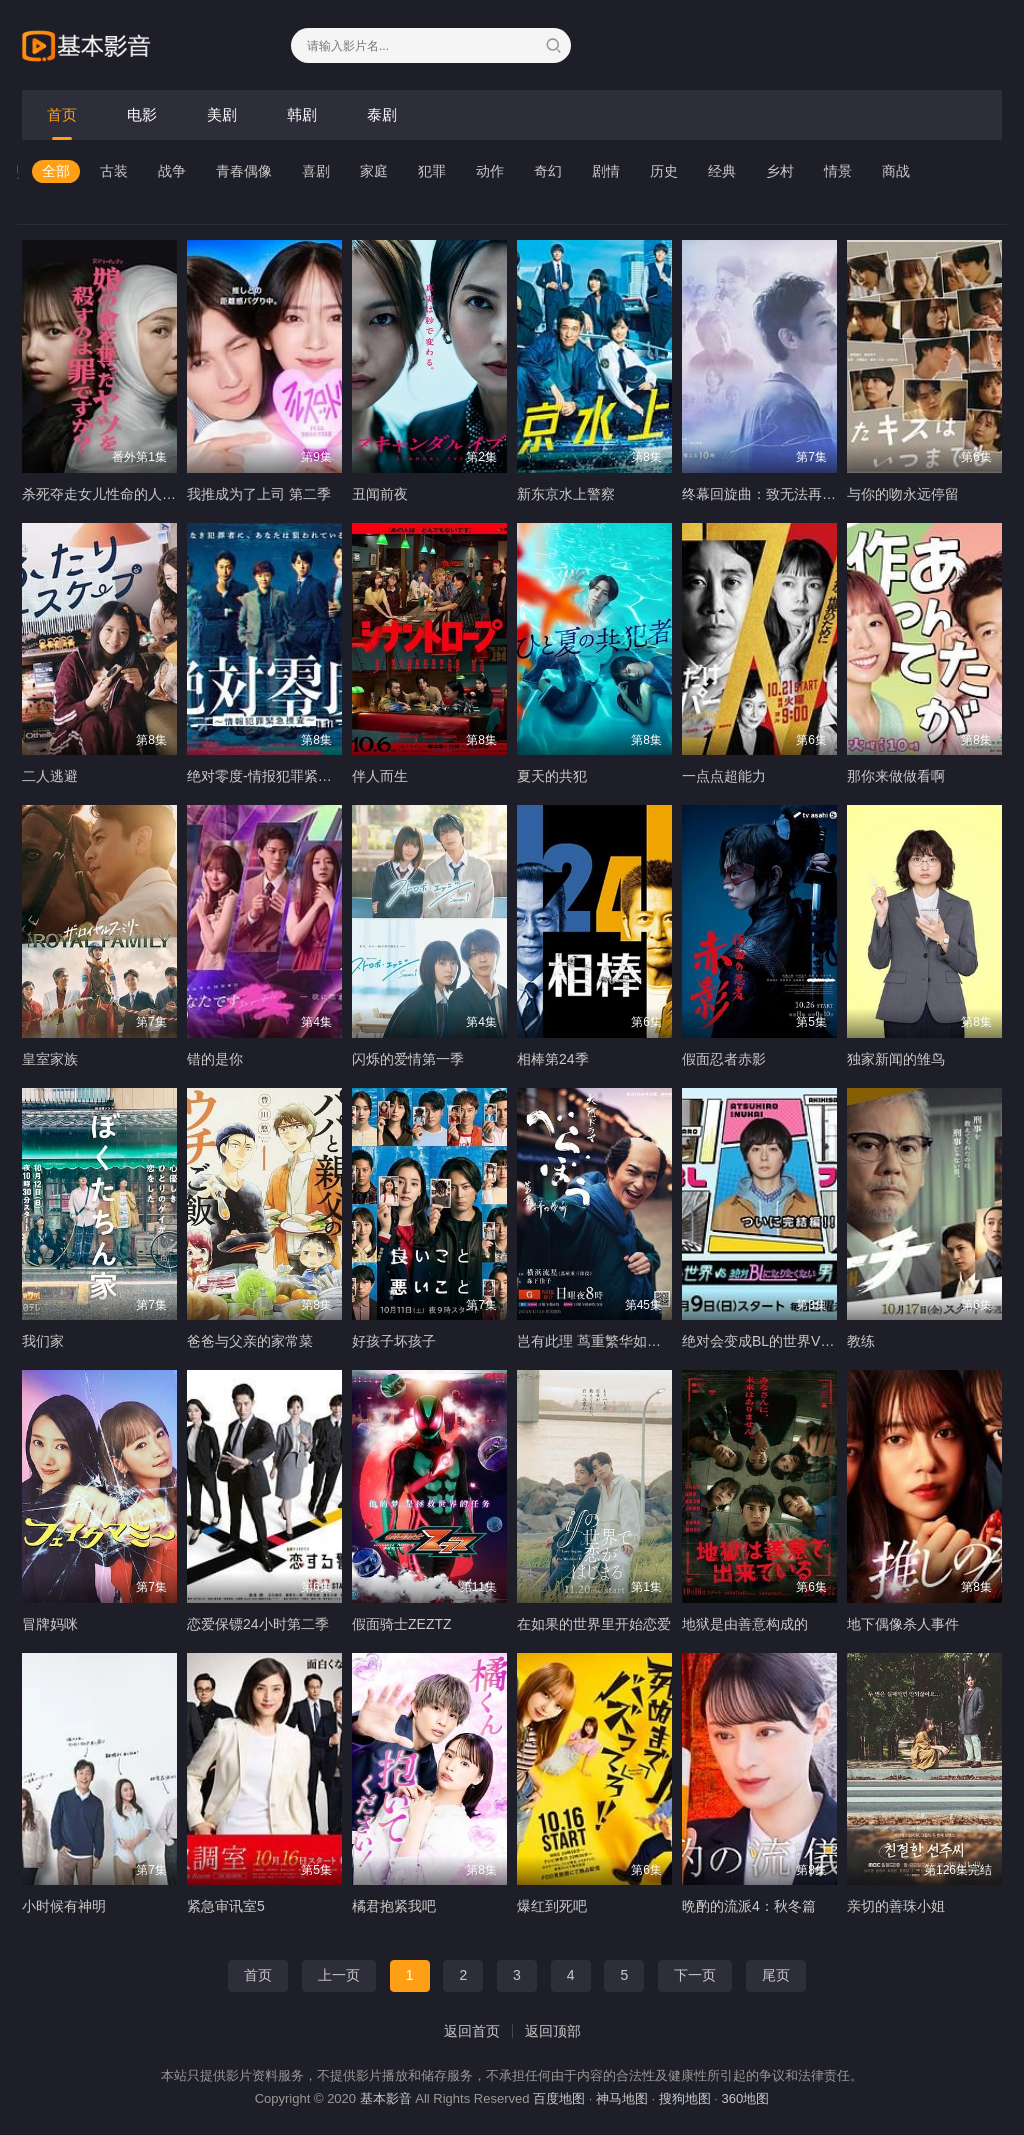 The width and height of the screenshot is (1024, 2135). Describe the element at coordinates (432, 171) in the screenshot. I see `犯罪` at that location.